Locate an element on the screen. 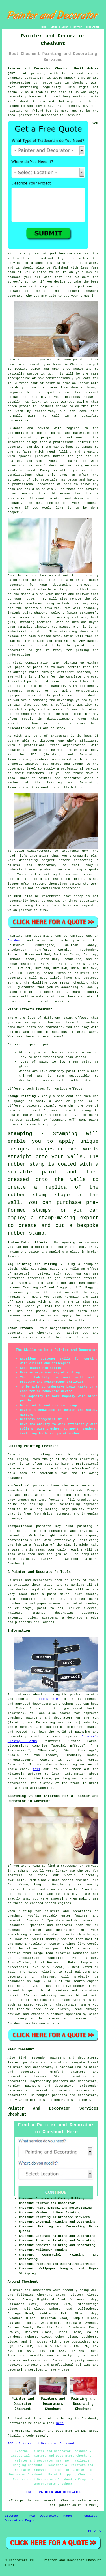  find is located at coordinates (22, 2057).